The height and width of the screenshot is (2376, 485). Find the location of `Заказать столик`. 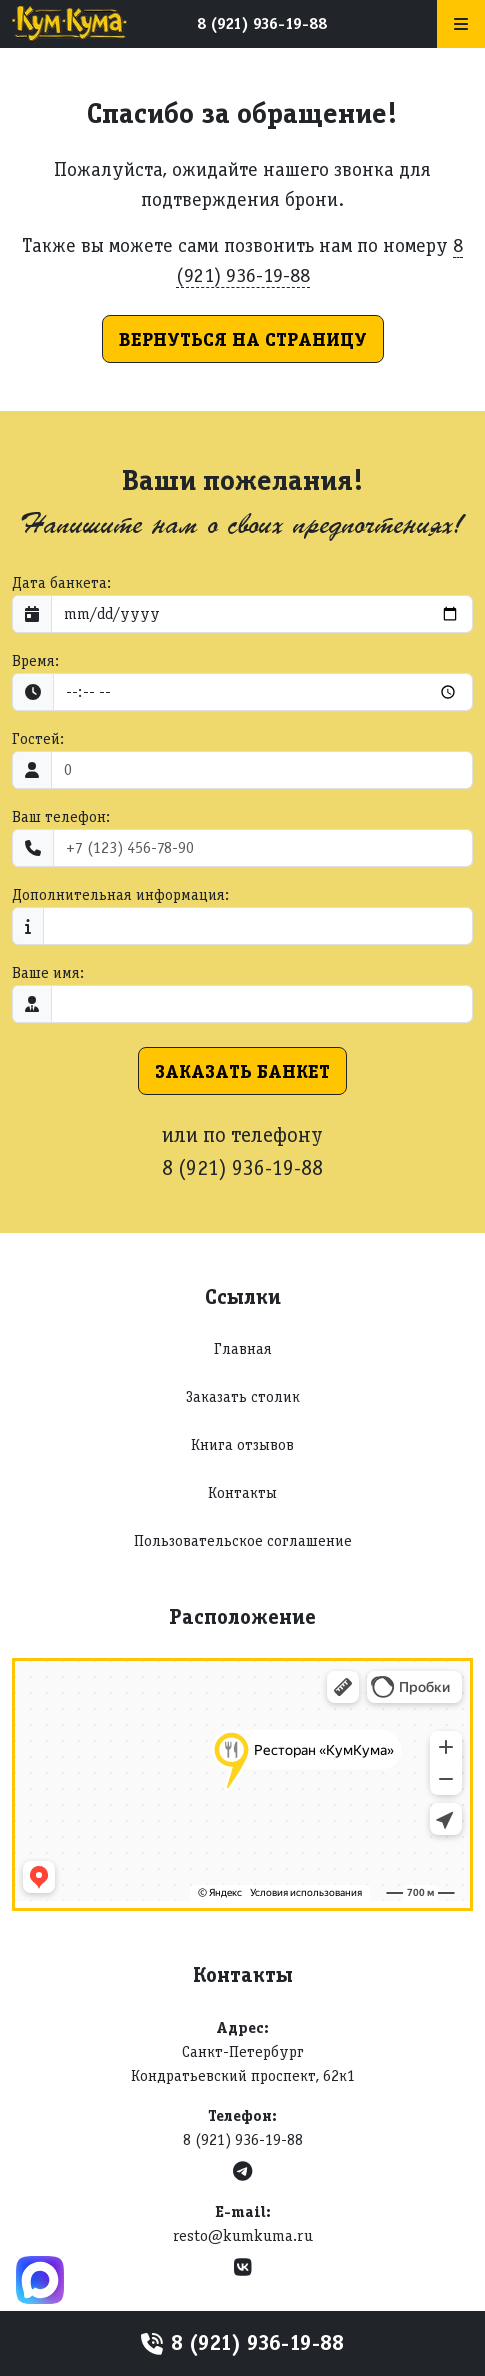

Заказать столик is located at coordinates (243, 1396).